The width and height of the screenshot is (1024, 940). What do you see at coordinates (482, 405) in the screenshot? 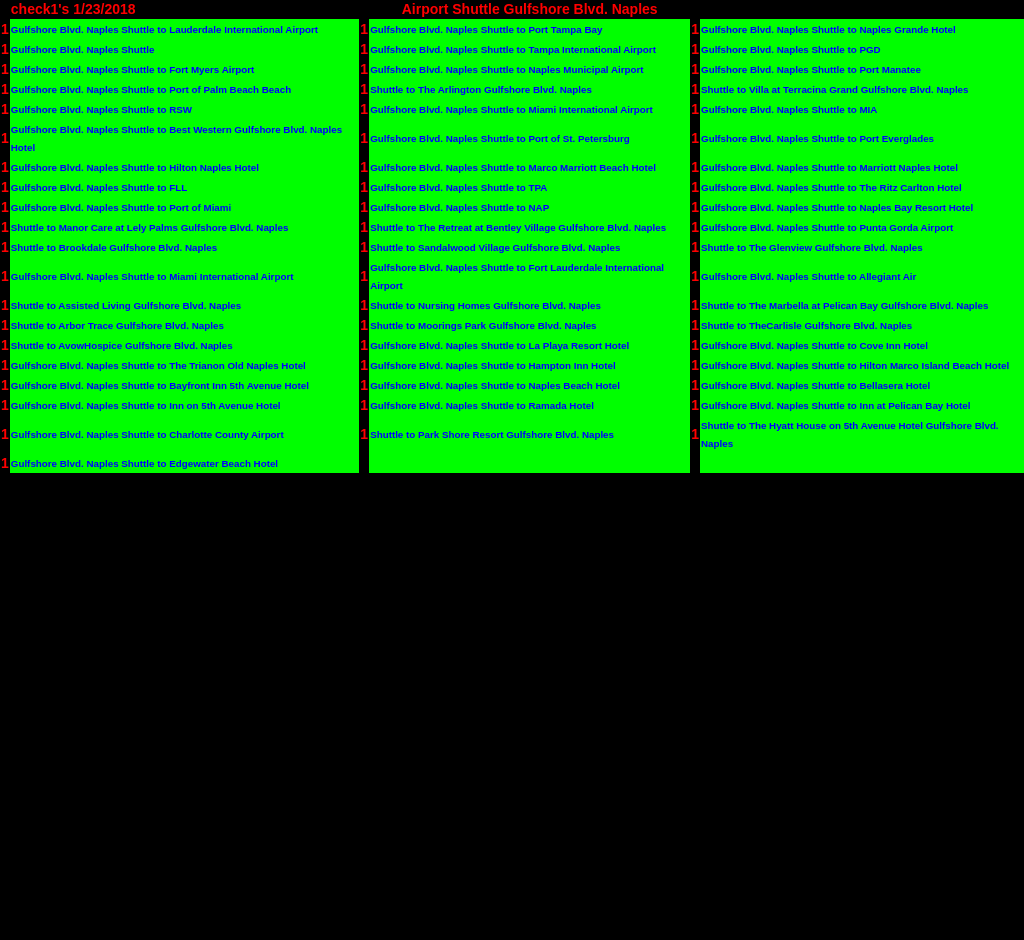
I see `Gulfshore Blvd. Naples Shuttle to Ramada Hotel` at bounding box center [482, 405].